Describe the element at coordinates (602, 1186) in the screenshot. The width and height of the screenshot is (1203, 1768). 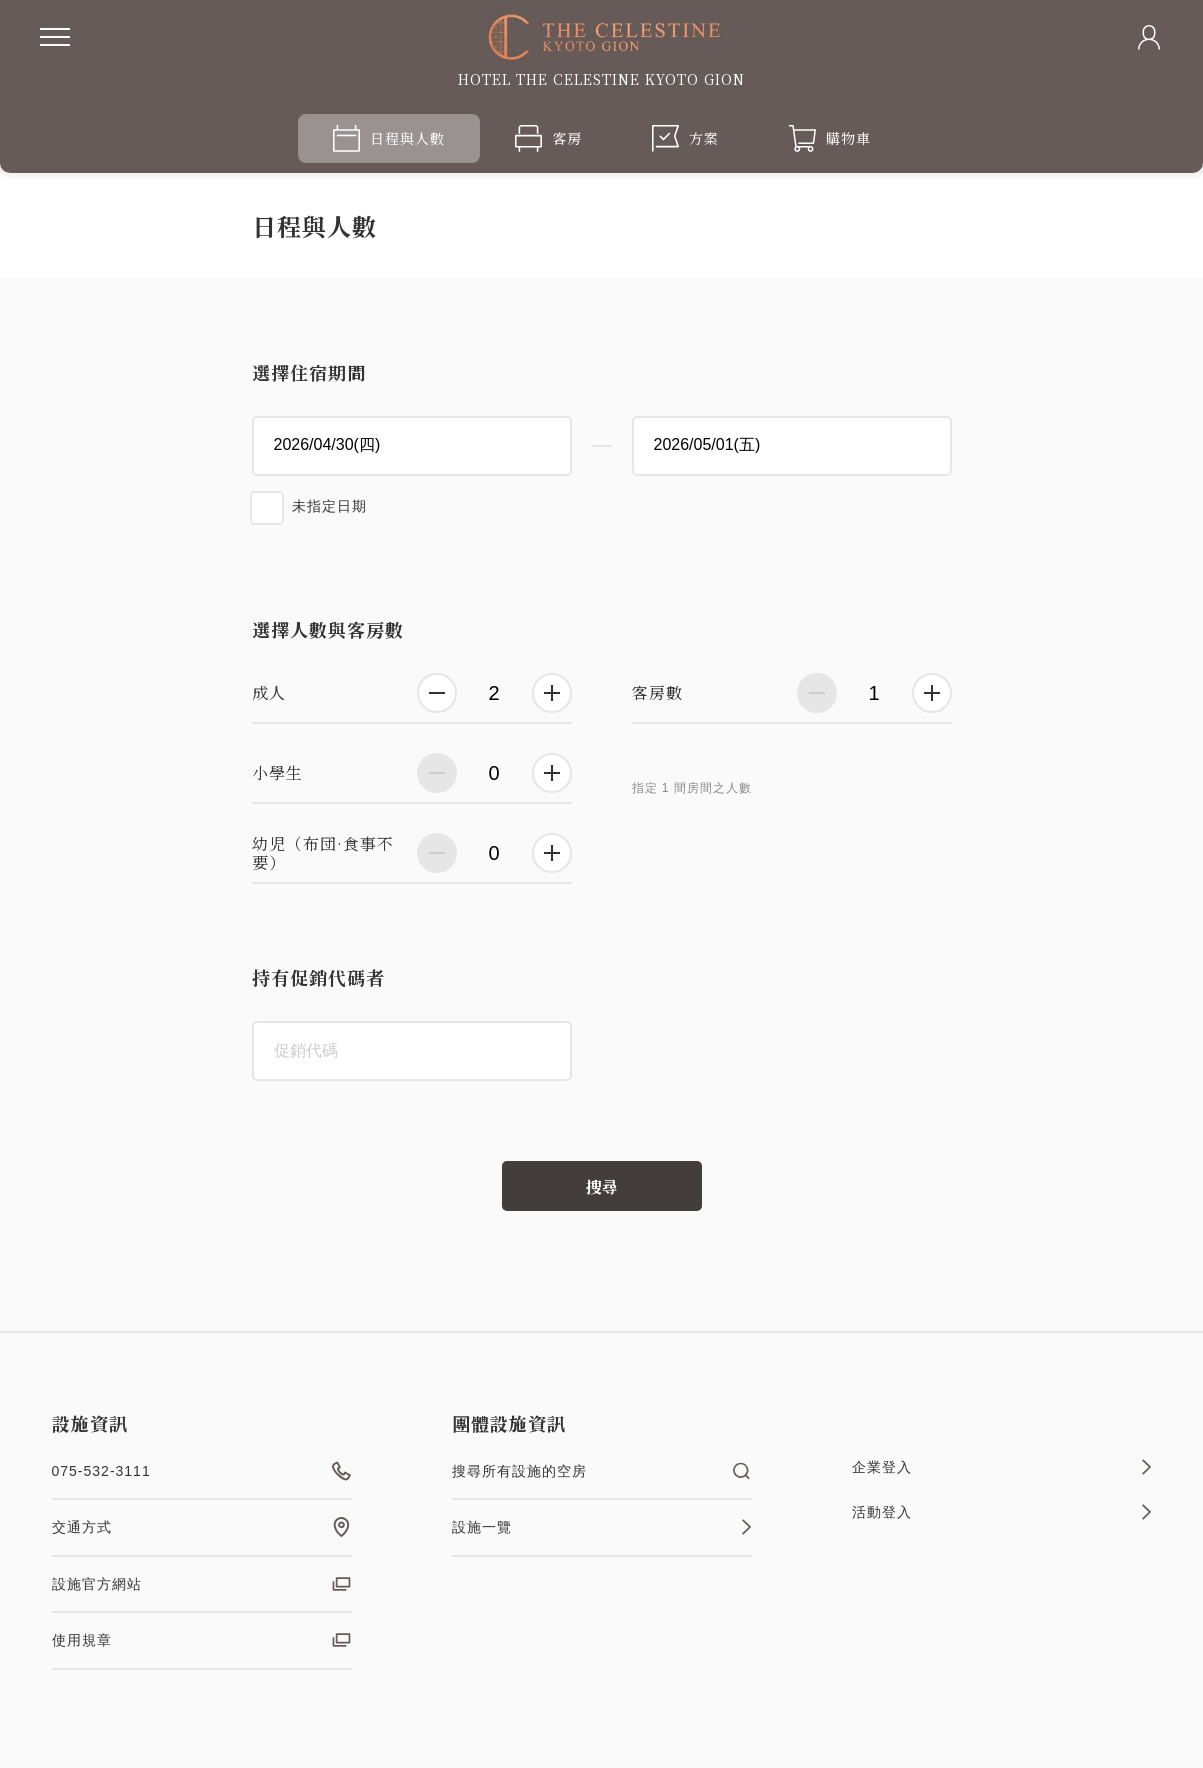
I see `搜尋` at that location.